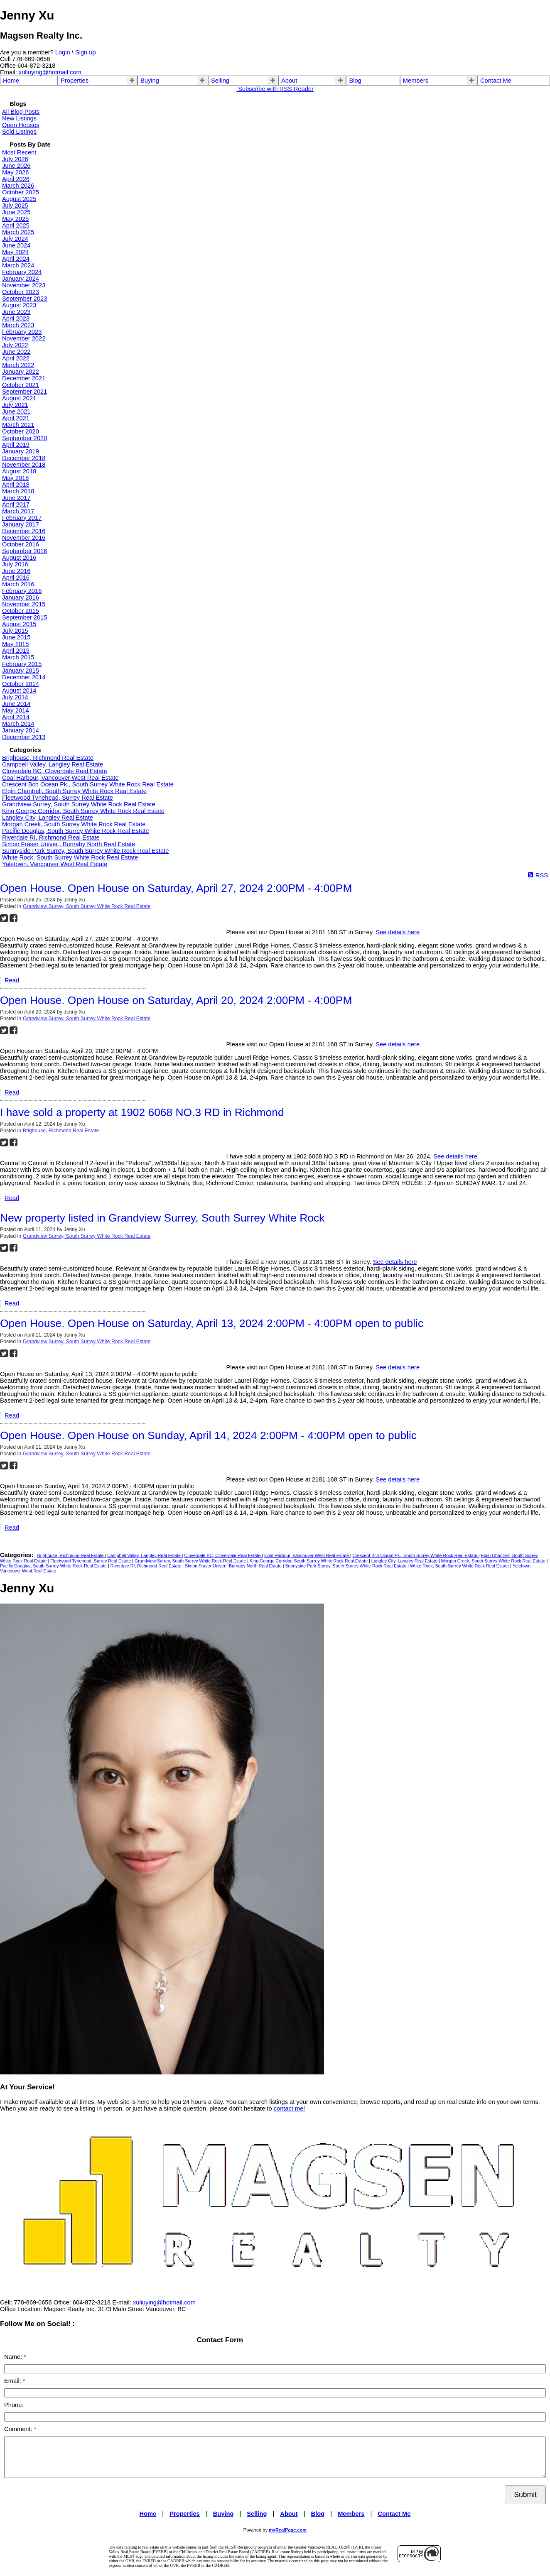 The height and width of the screenshot is (2576, 550). I want to click on December 2021, so click(23, 378).